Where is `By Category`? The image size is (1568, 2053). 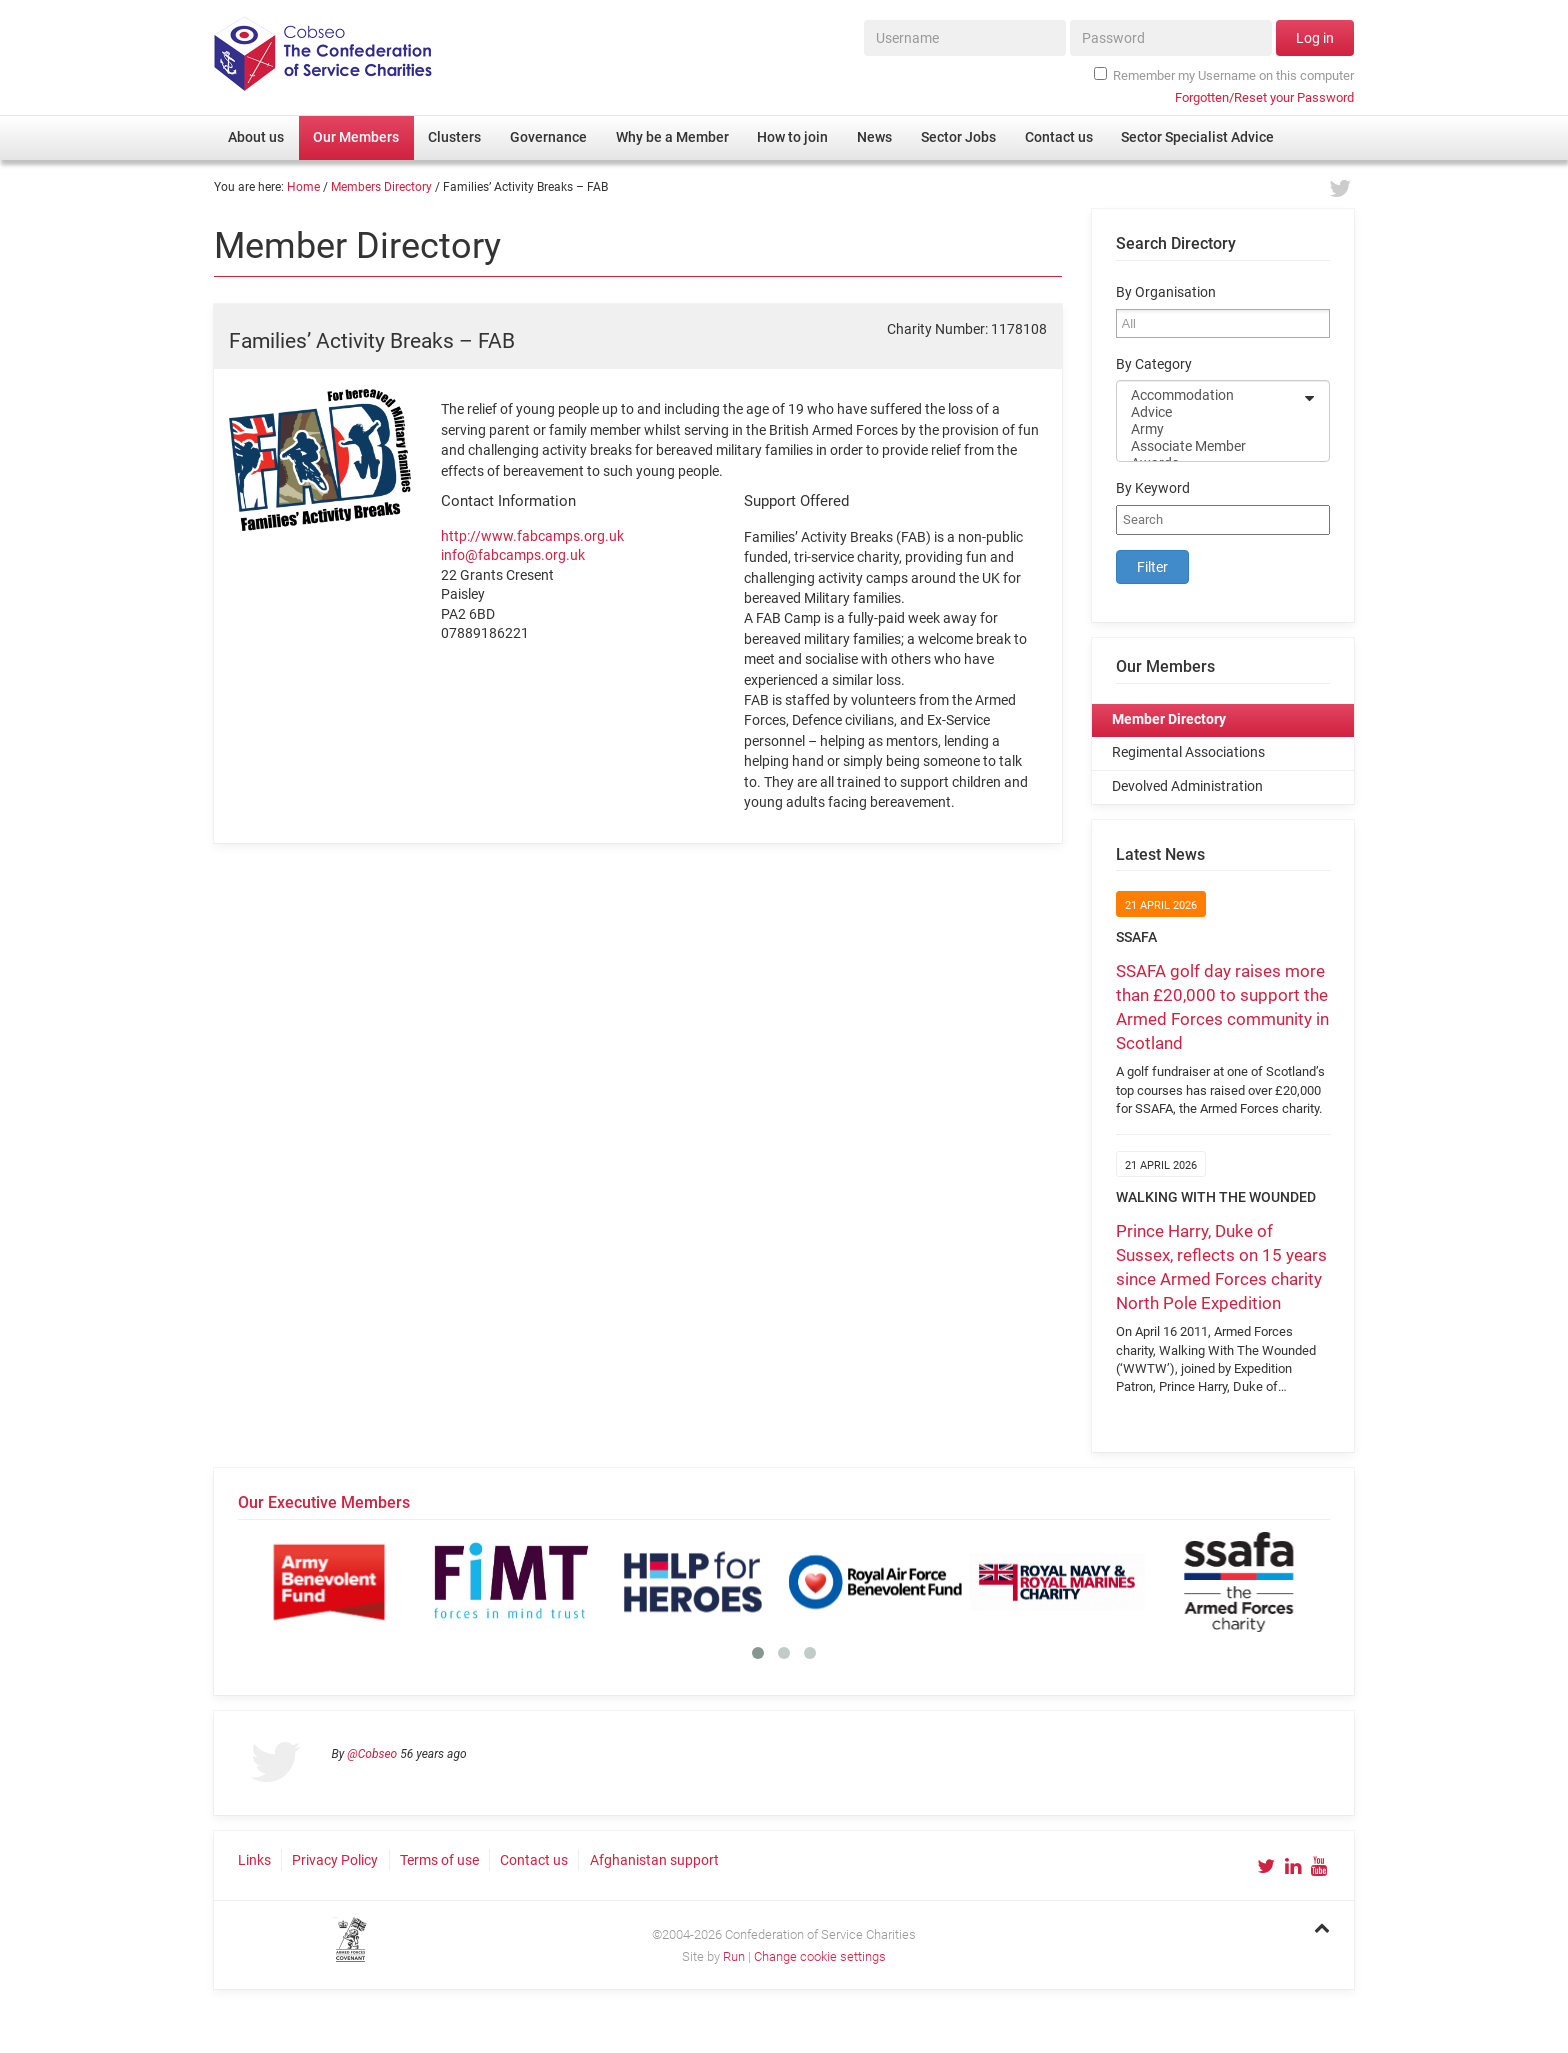
By Category is located at coordinates (1154, 364).